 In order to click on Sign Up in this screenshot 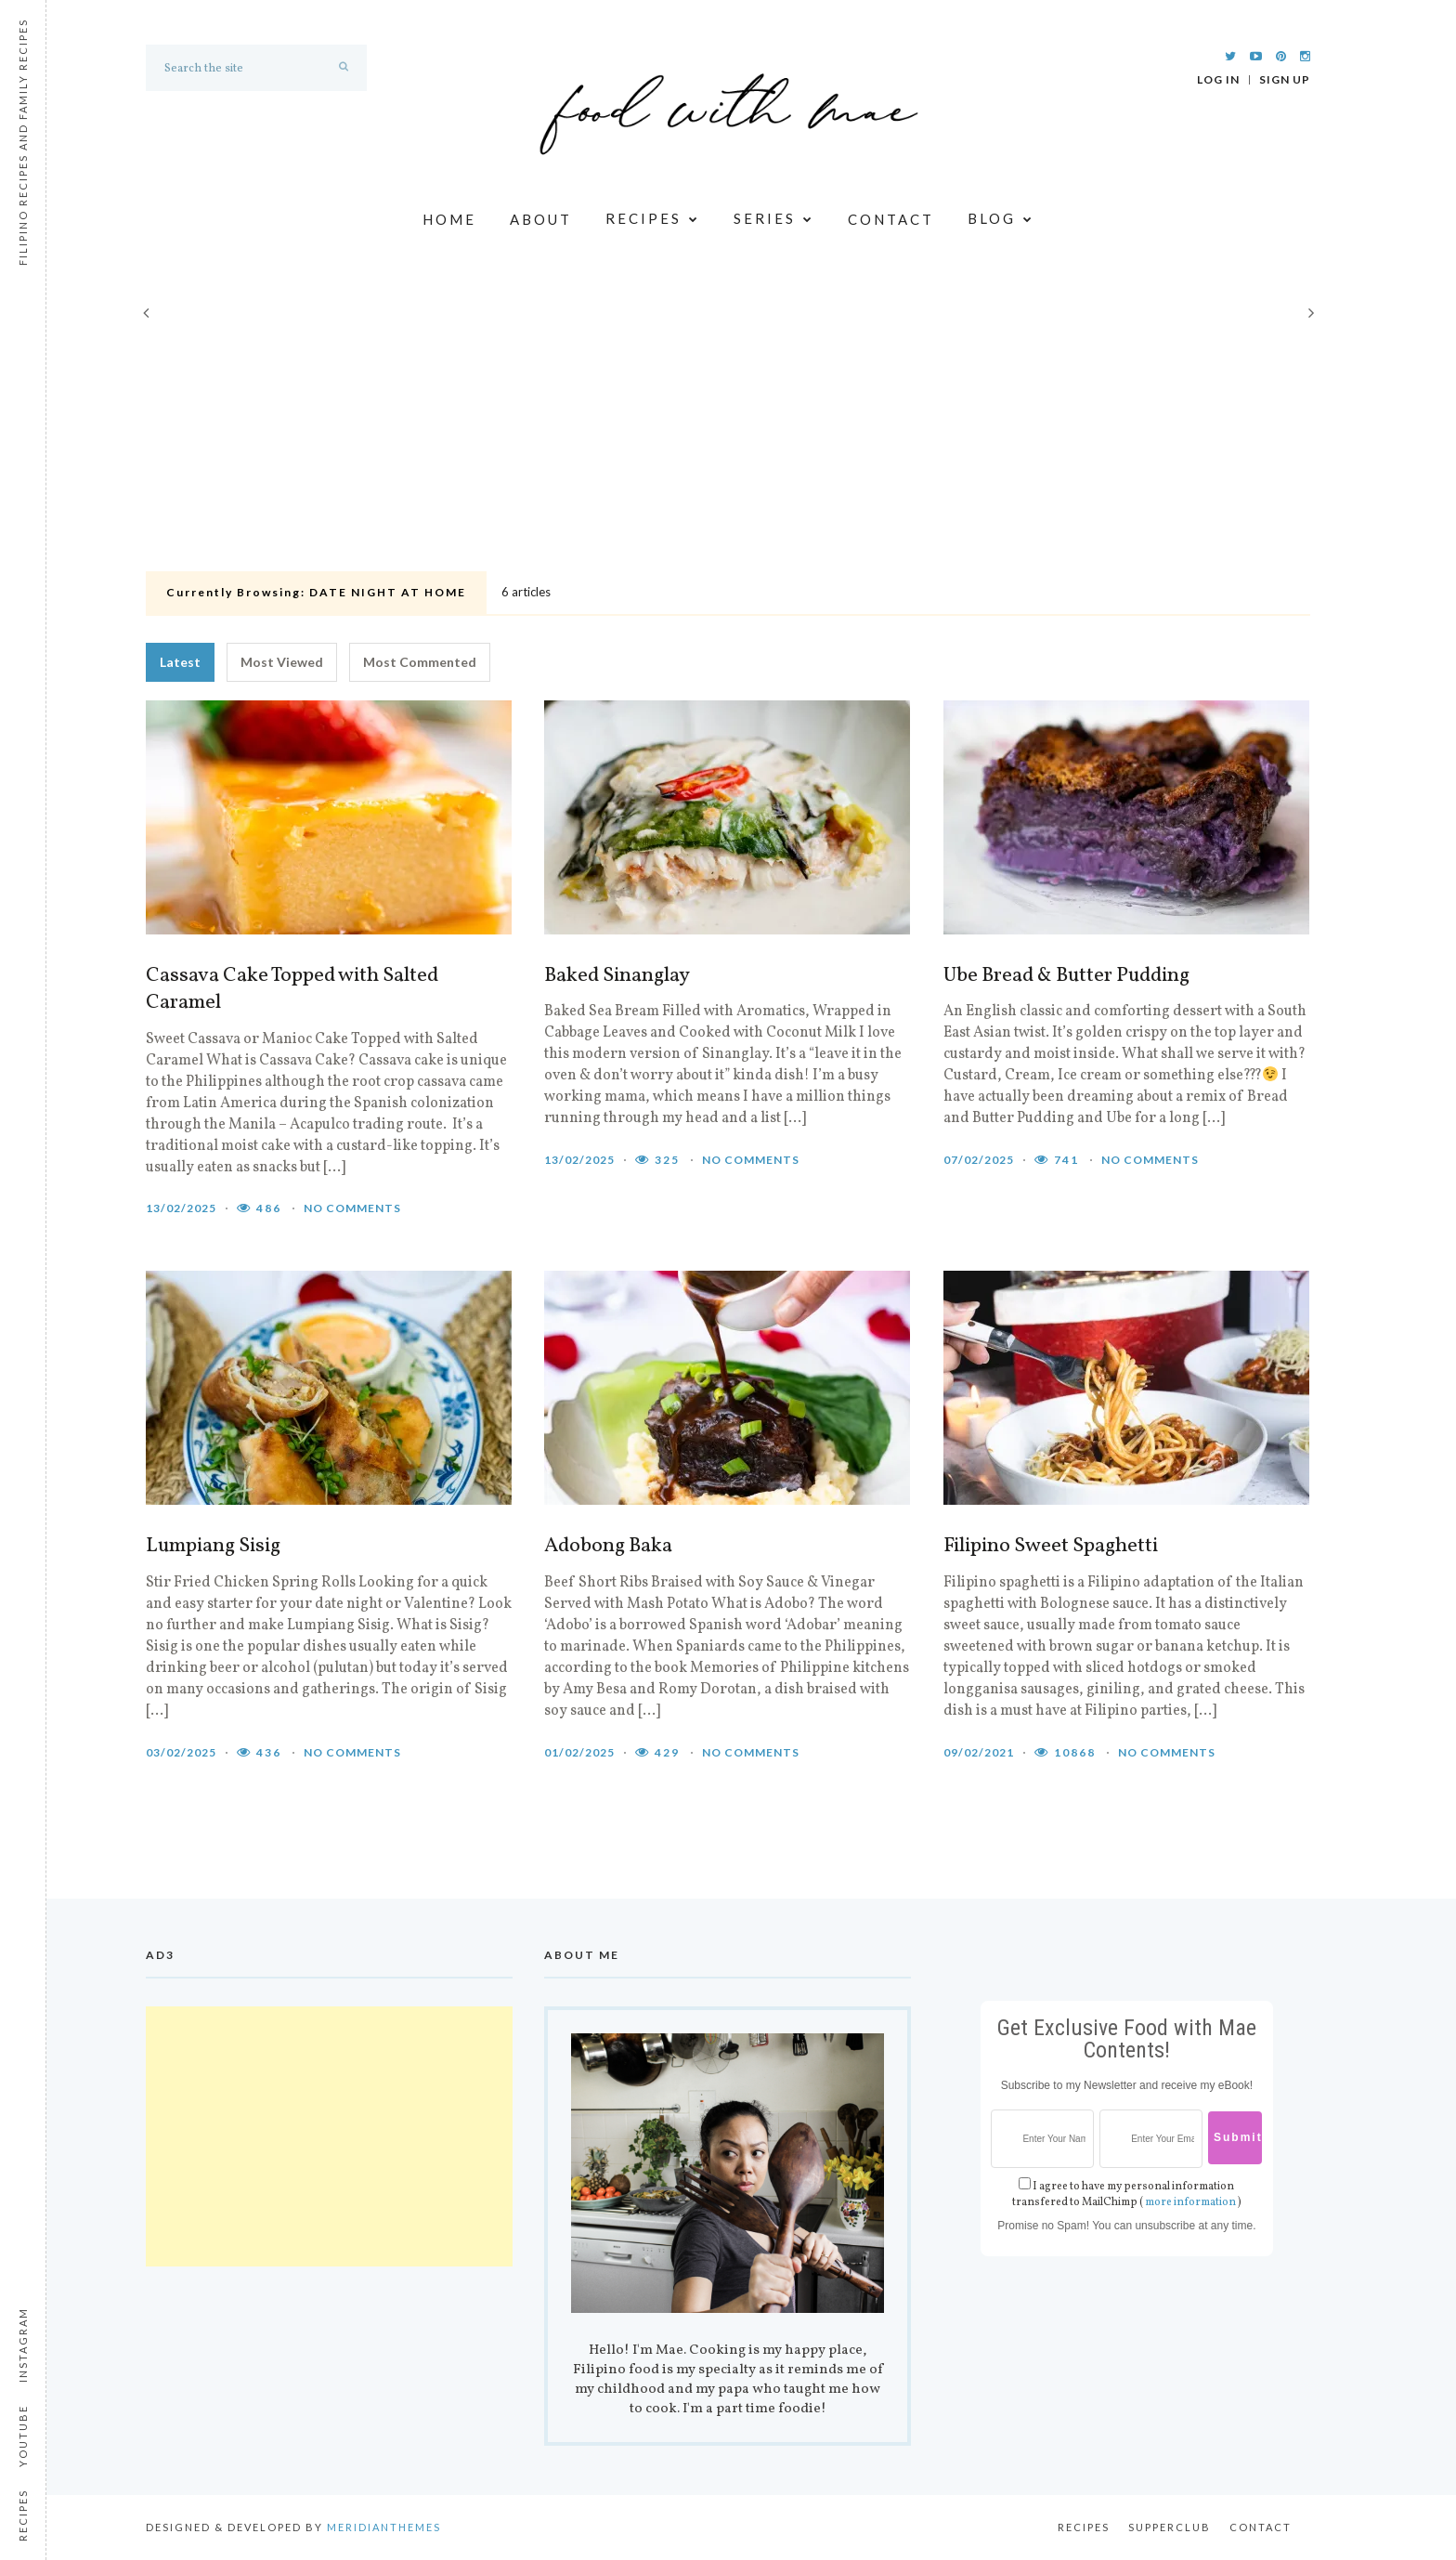, I will do `click(1284, 79)`.